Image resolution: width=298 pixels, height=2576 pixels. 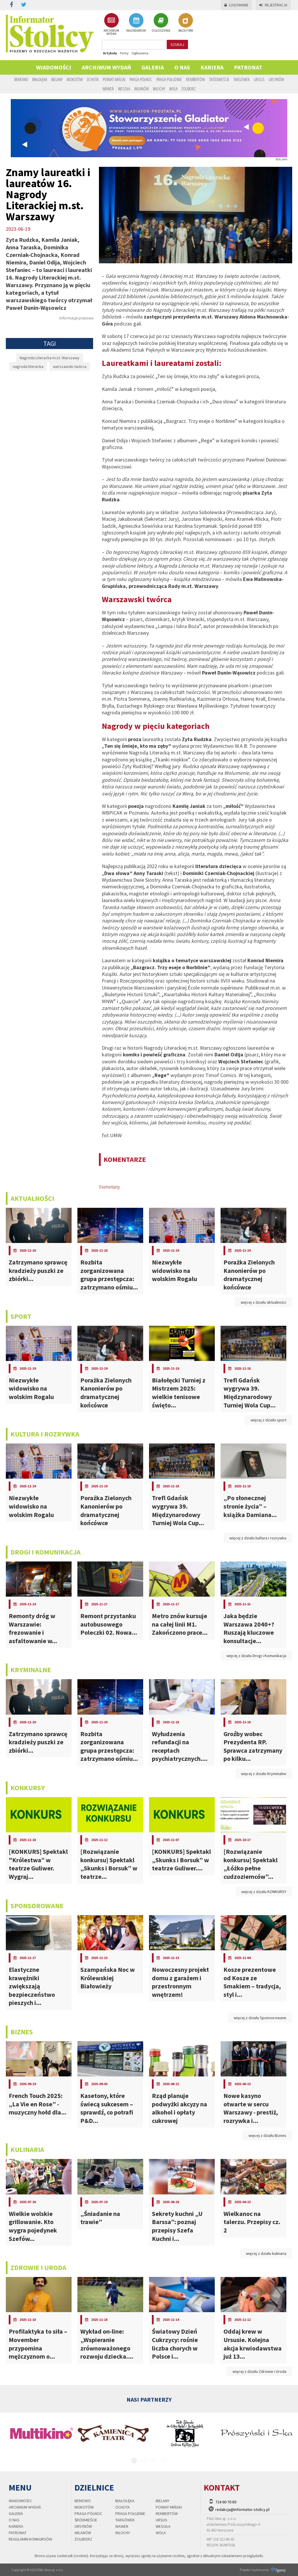 What do you see at coordinates (106, 67) in the screenshot?
I see `Archiwum wydań` at bounding box center [106, 67].